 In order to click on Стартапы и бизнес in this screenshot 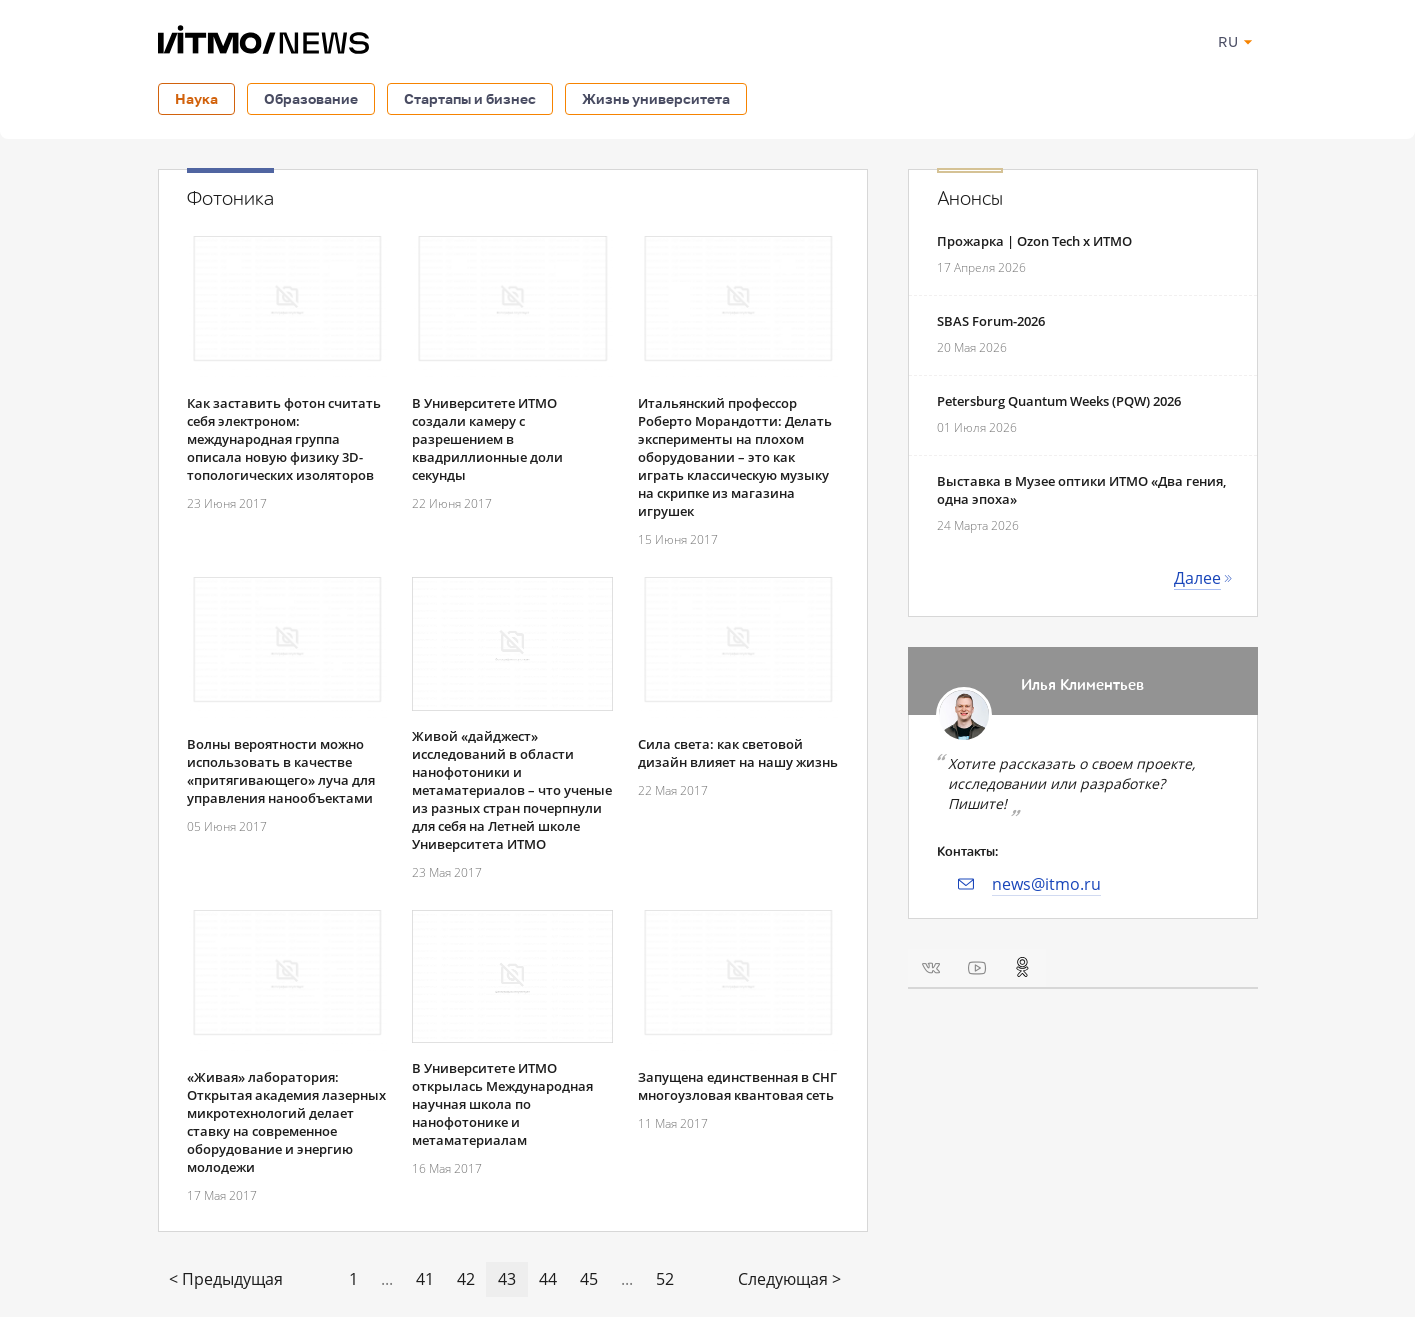, I will do `click(470, 98)`.